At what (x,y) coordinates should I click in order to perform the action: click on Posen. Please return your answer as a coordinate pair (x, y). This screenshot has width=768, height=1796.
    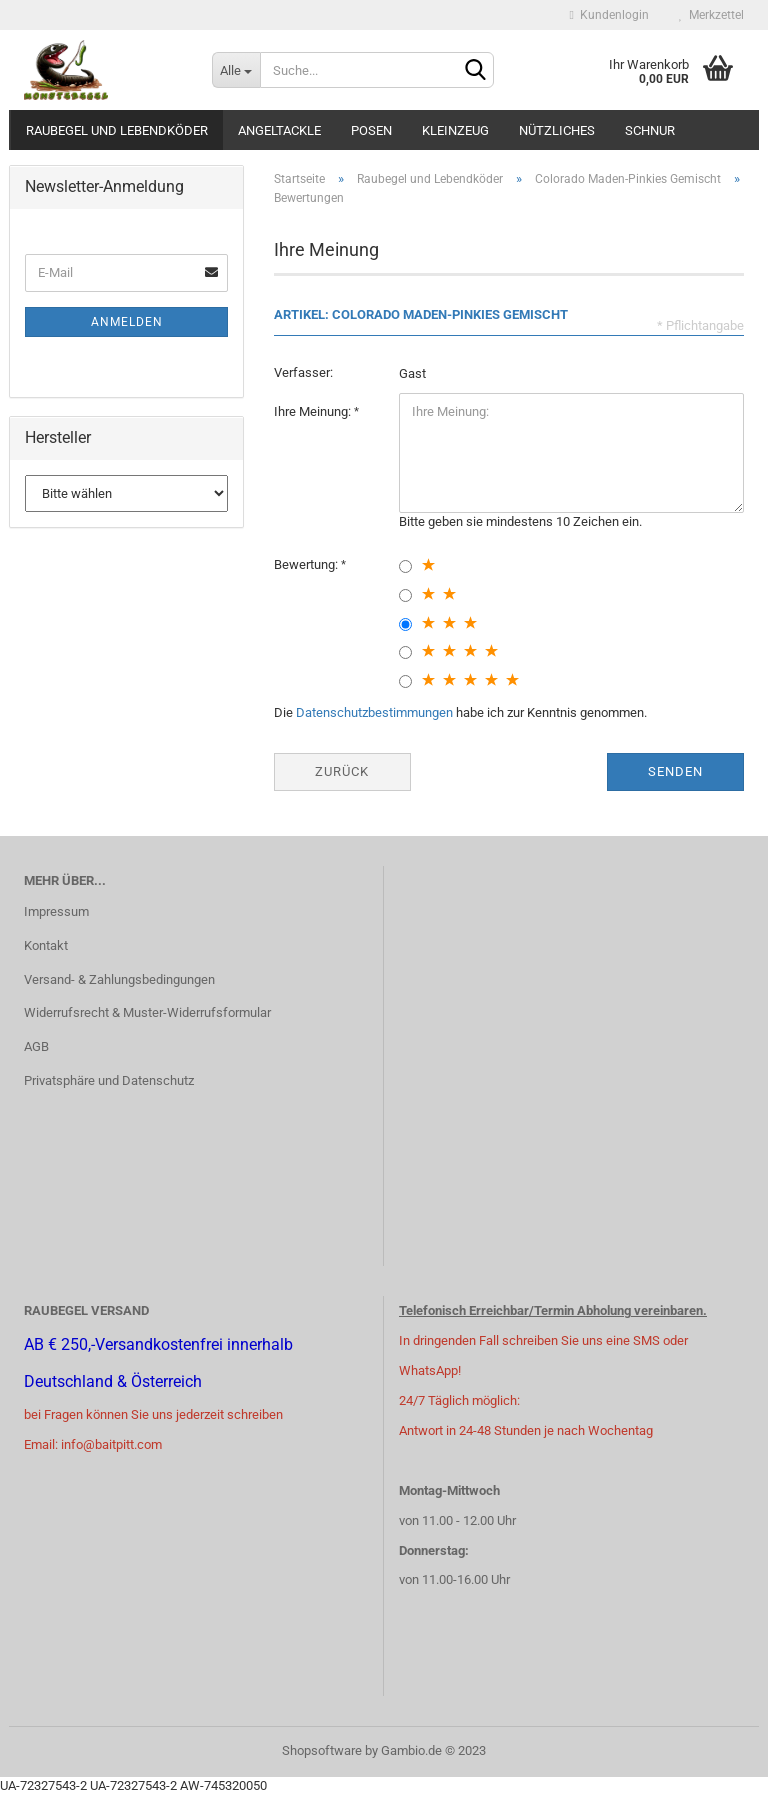
    Looking at the image, I should click on (371, 130).